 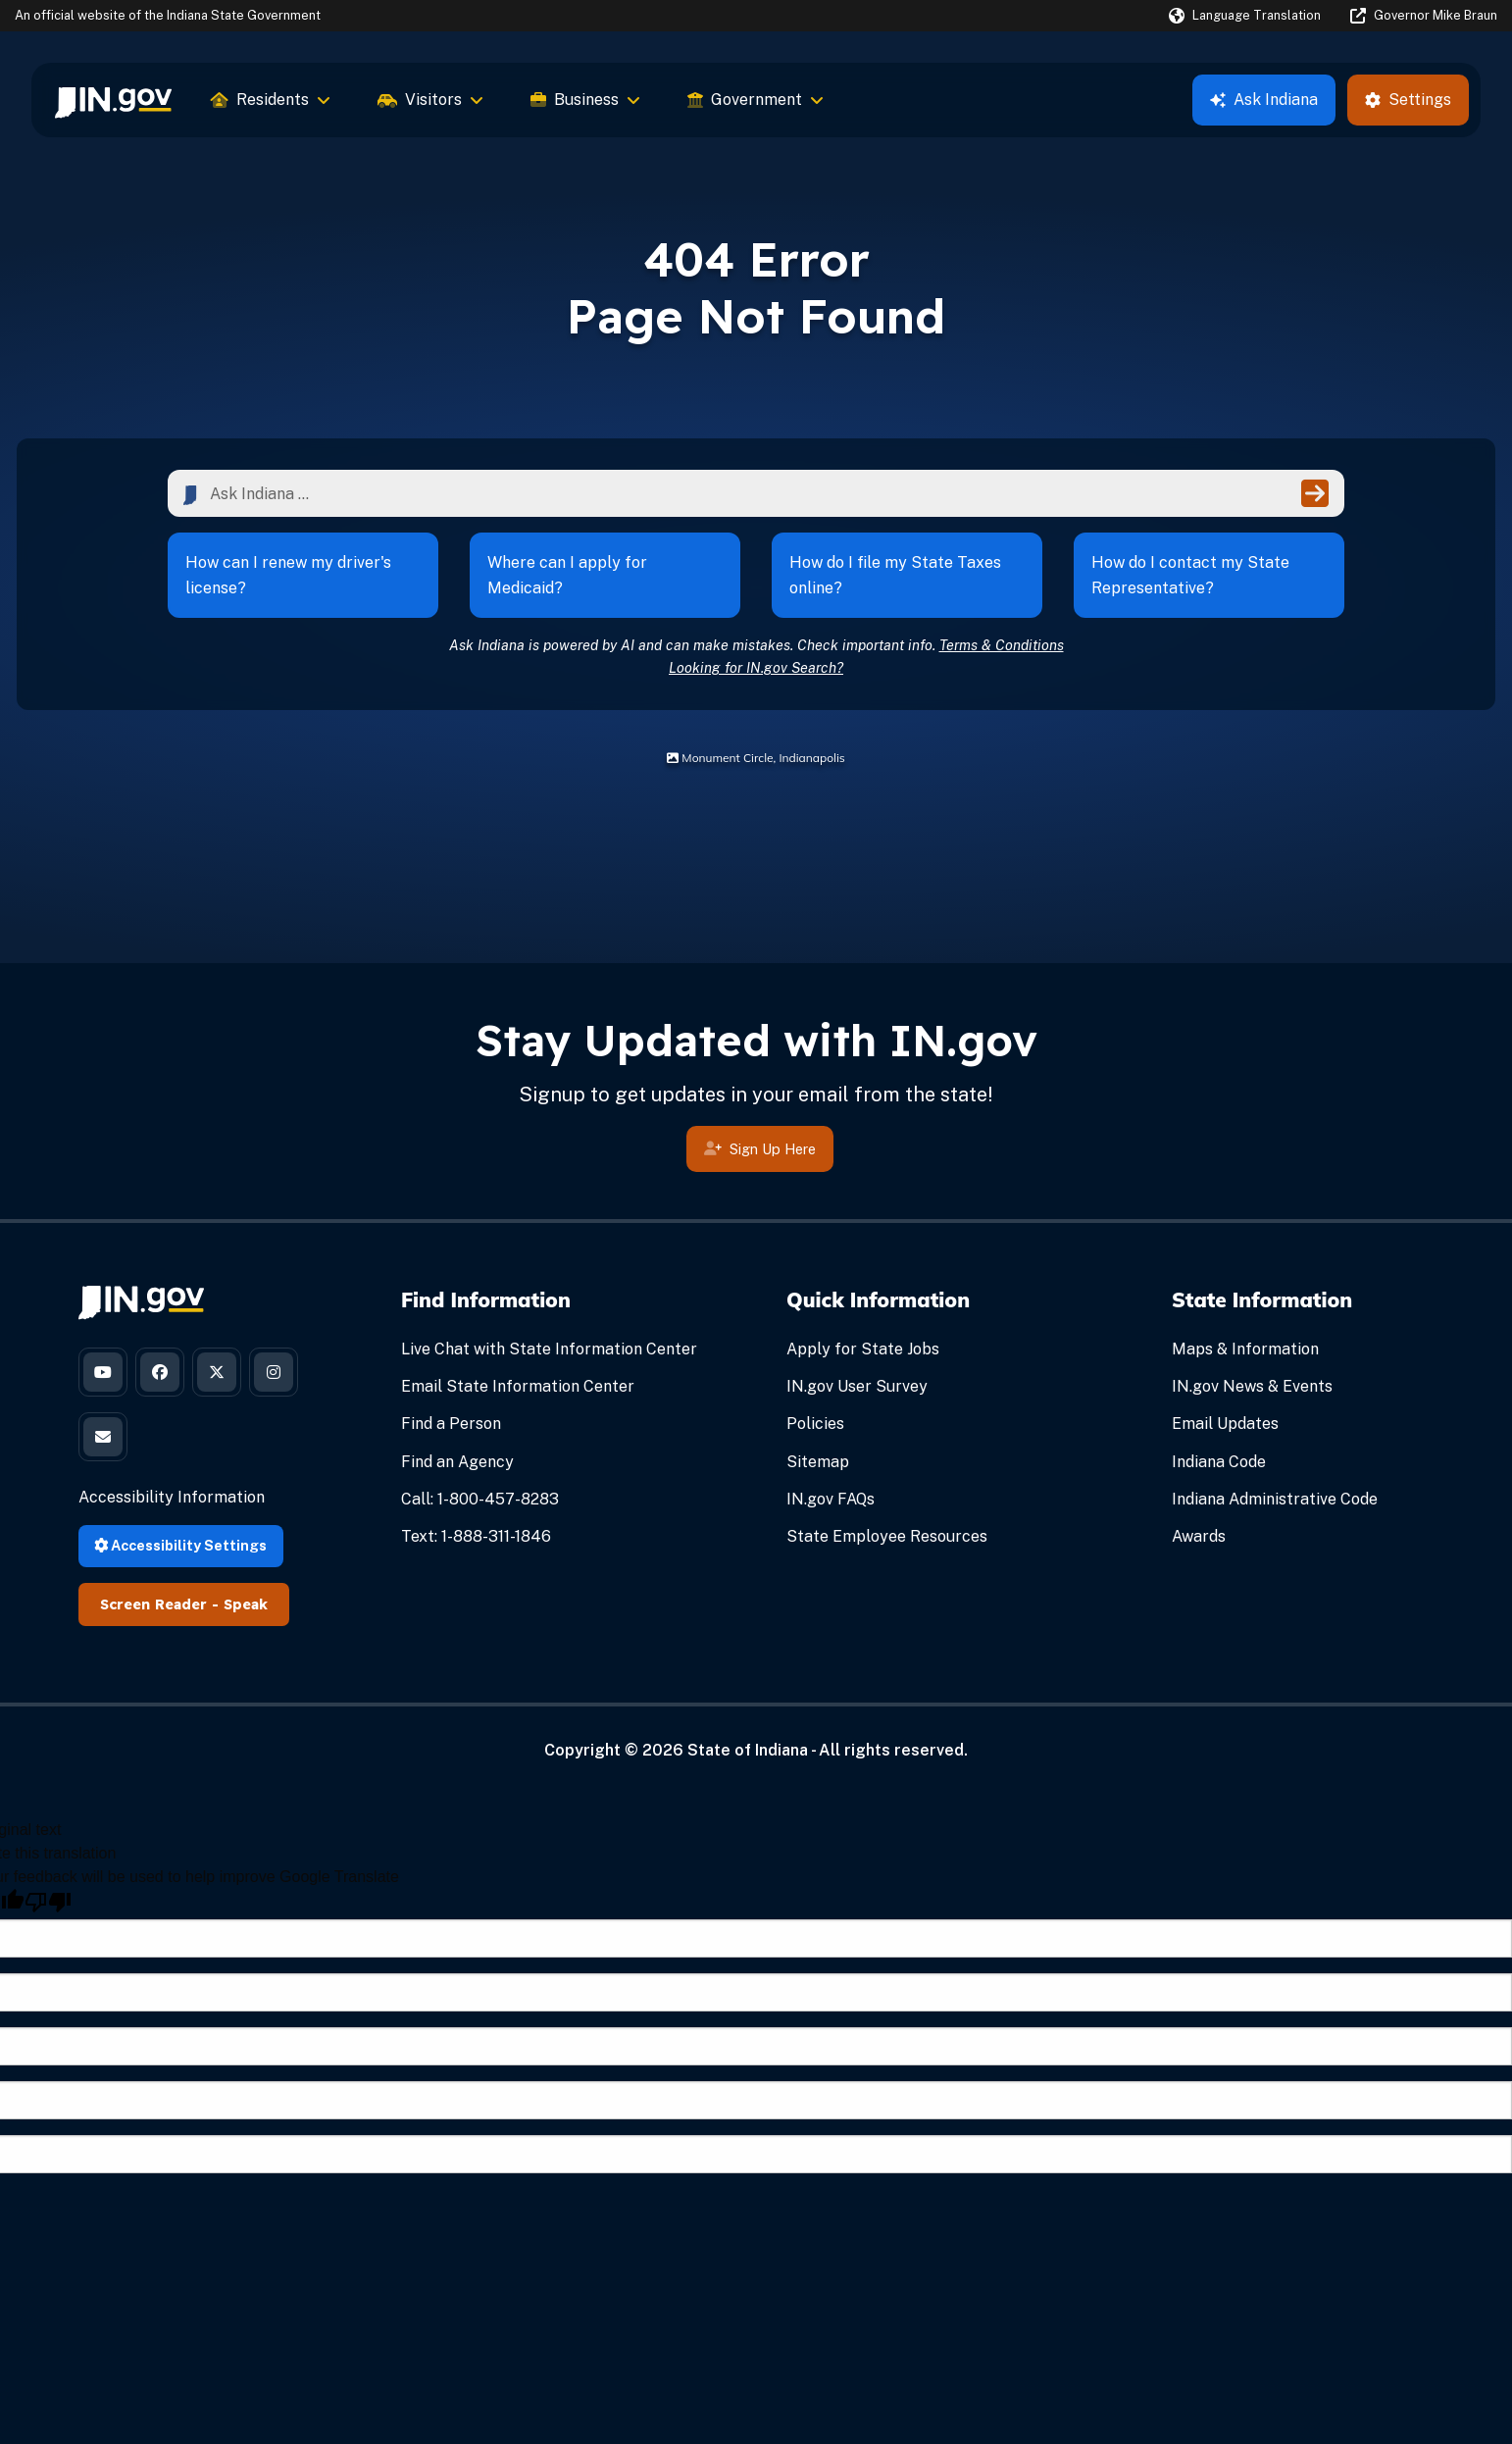 I want to click on Indiana Administrative Code, so click(x=1275, y=1499).